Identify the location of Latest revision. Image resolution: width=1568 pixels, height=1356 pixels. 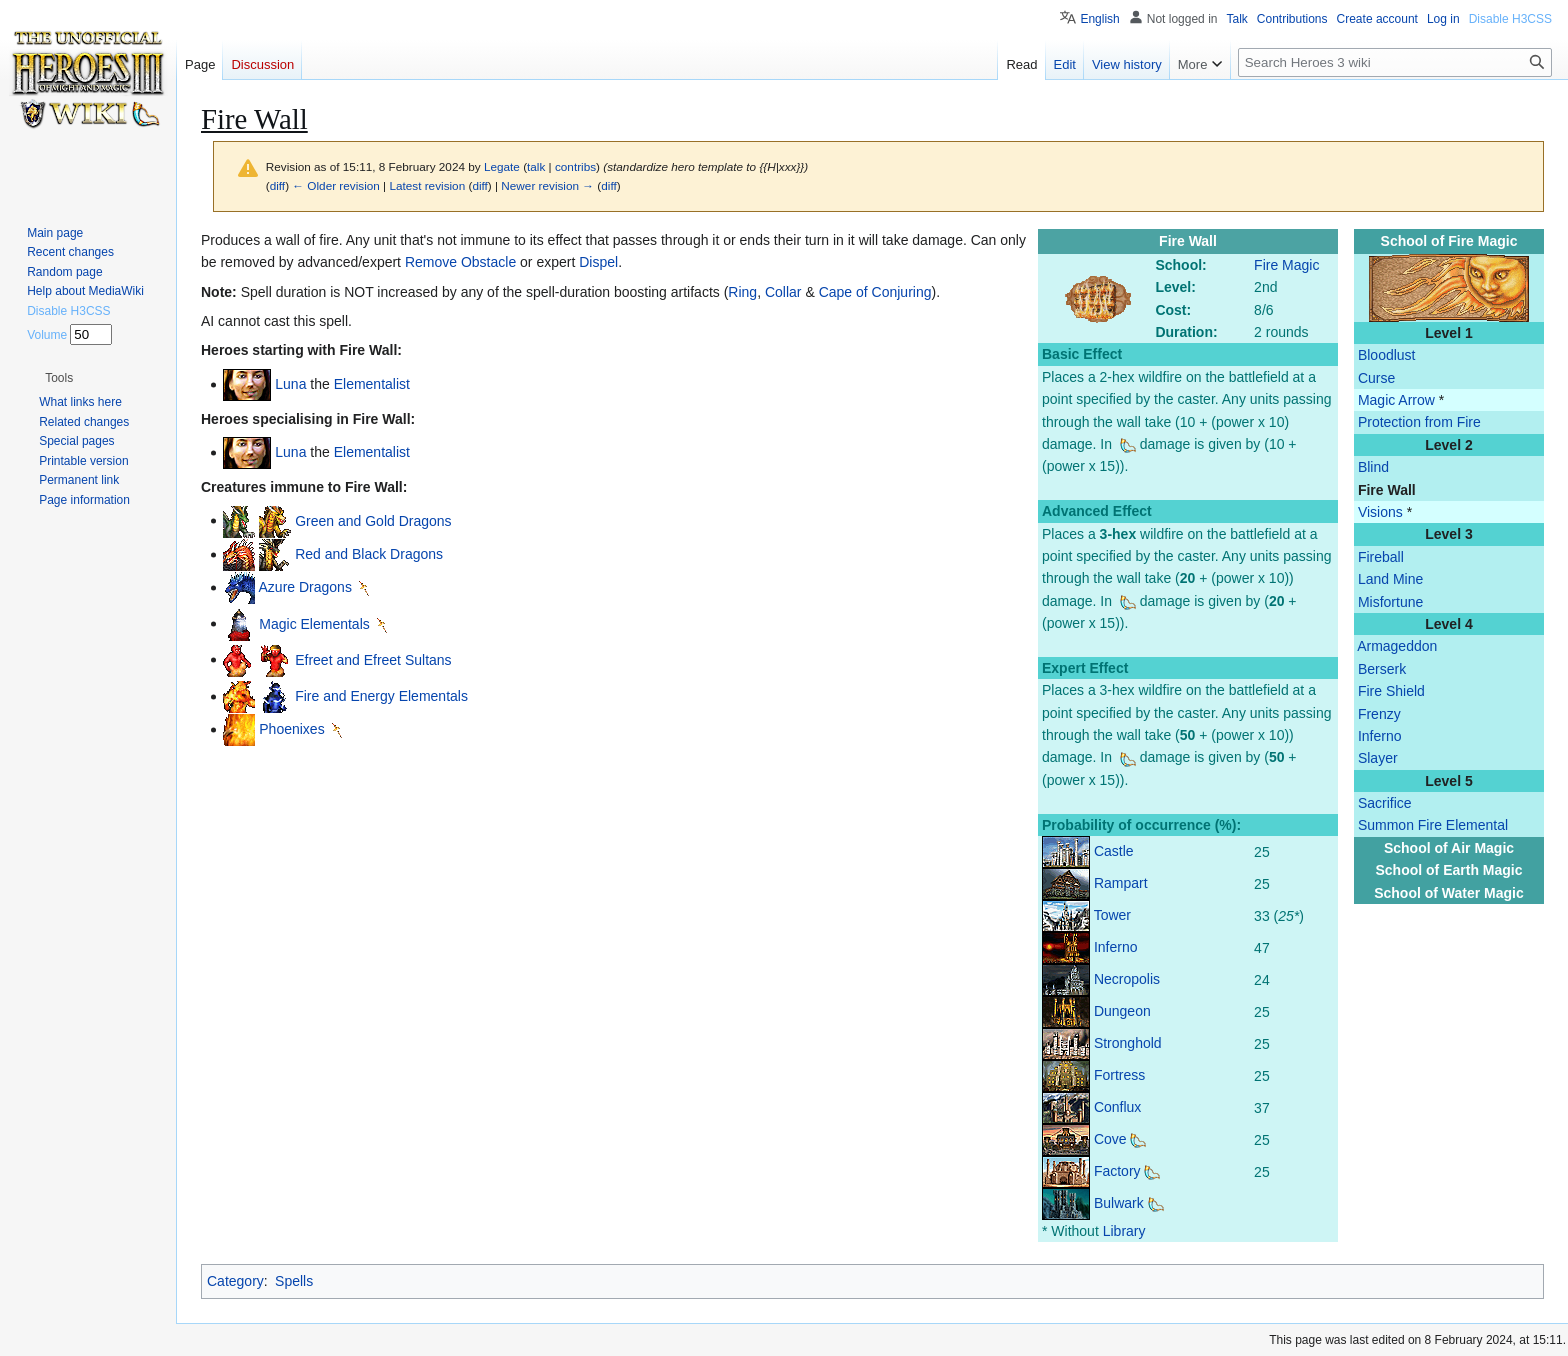
(427, 185).